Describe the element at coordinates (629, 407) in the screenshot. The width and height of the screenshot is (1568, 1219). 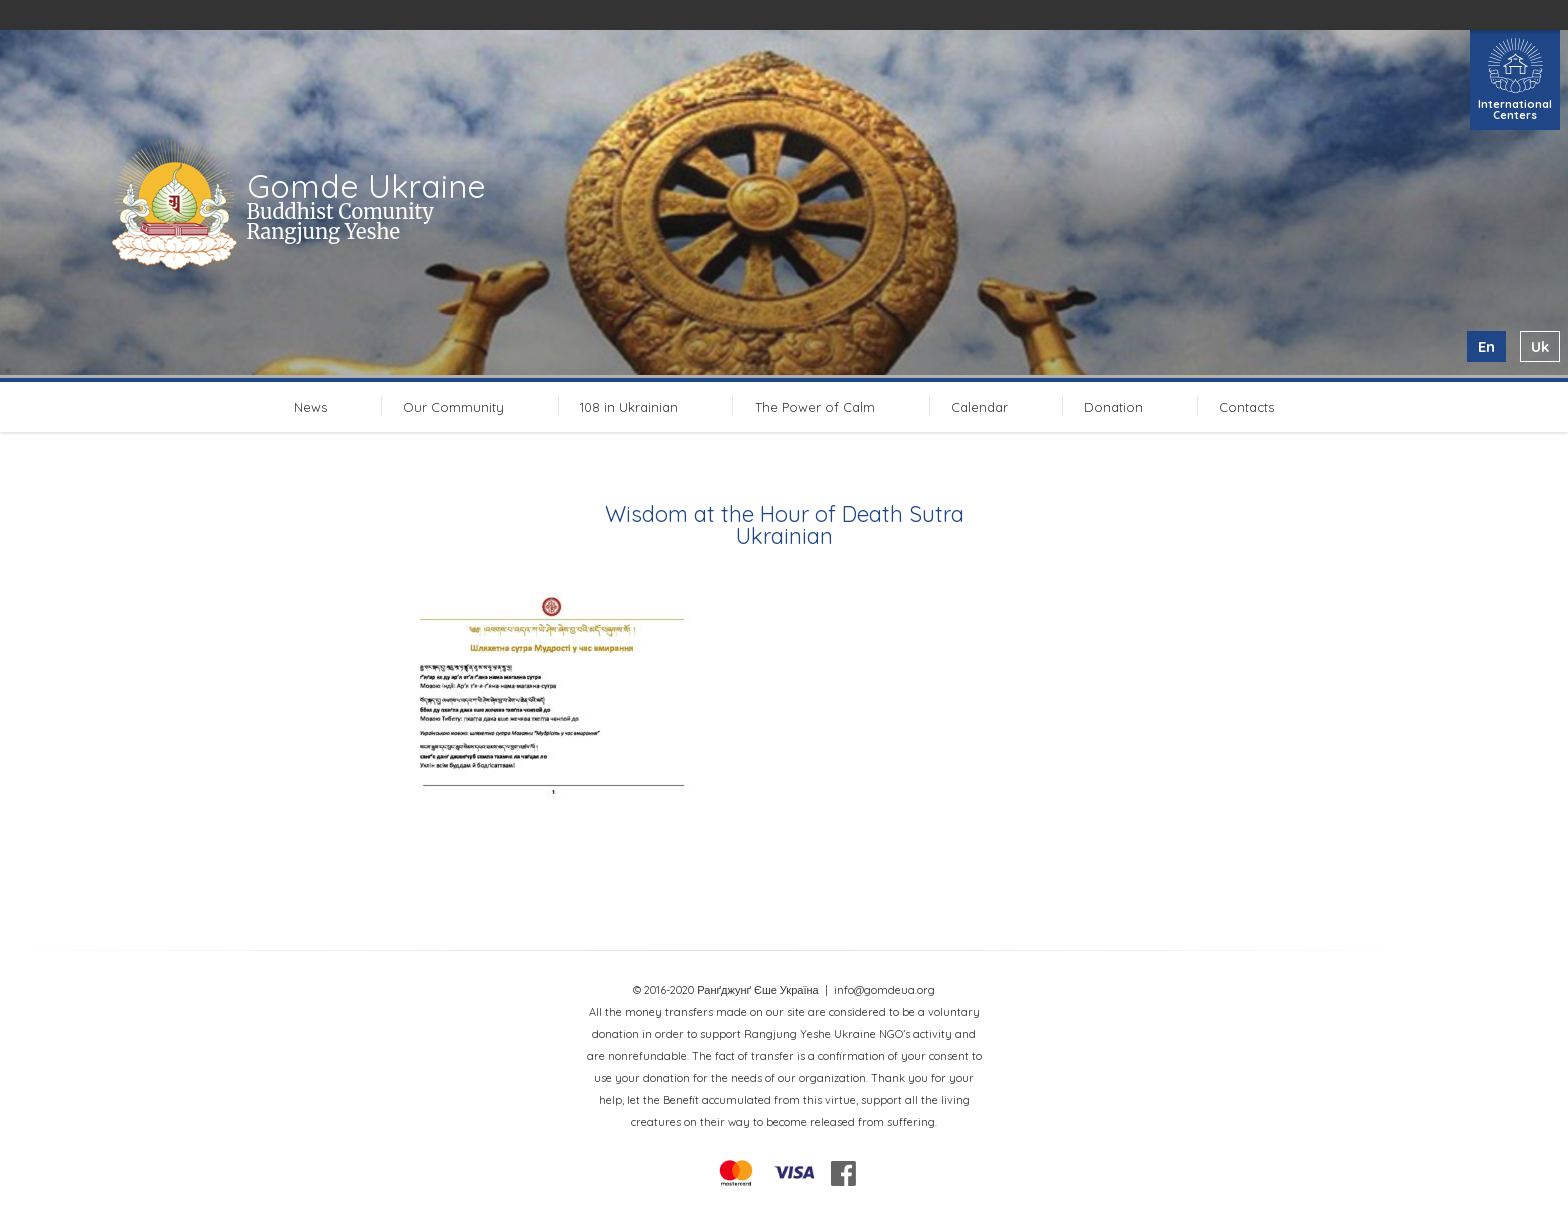
I see `108 in Ukrainian` at that location.